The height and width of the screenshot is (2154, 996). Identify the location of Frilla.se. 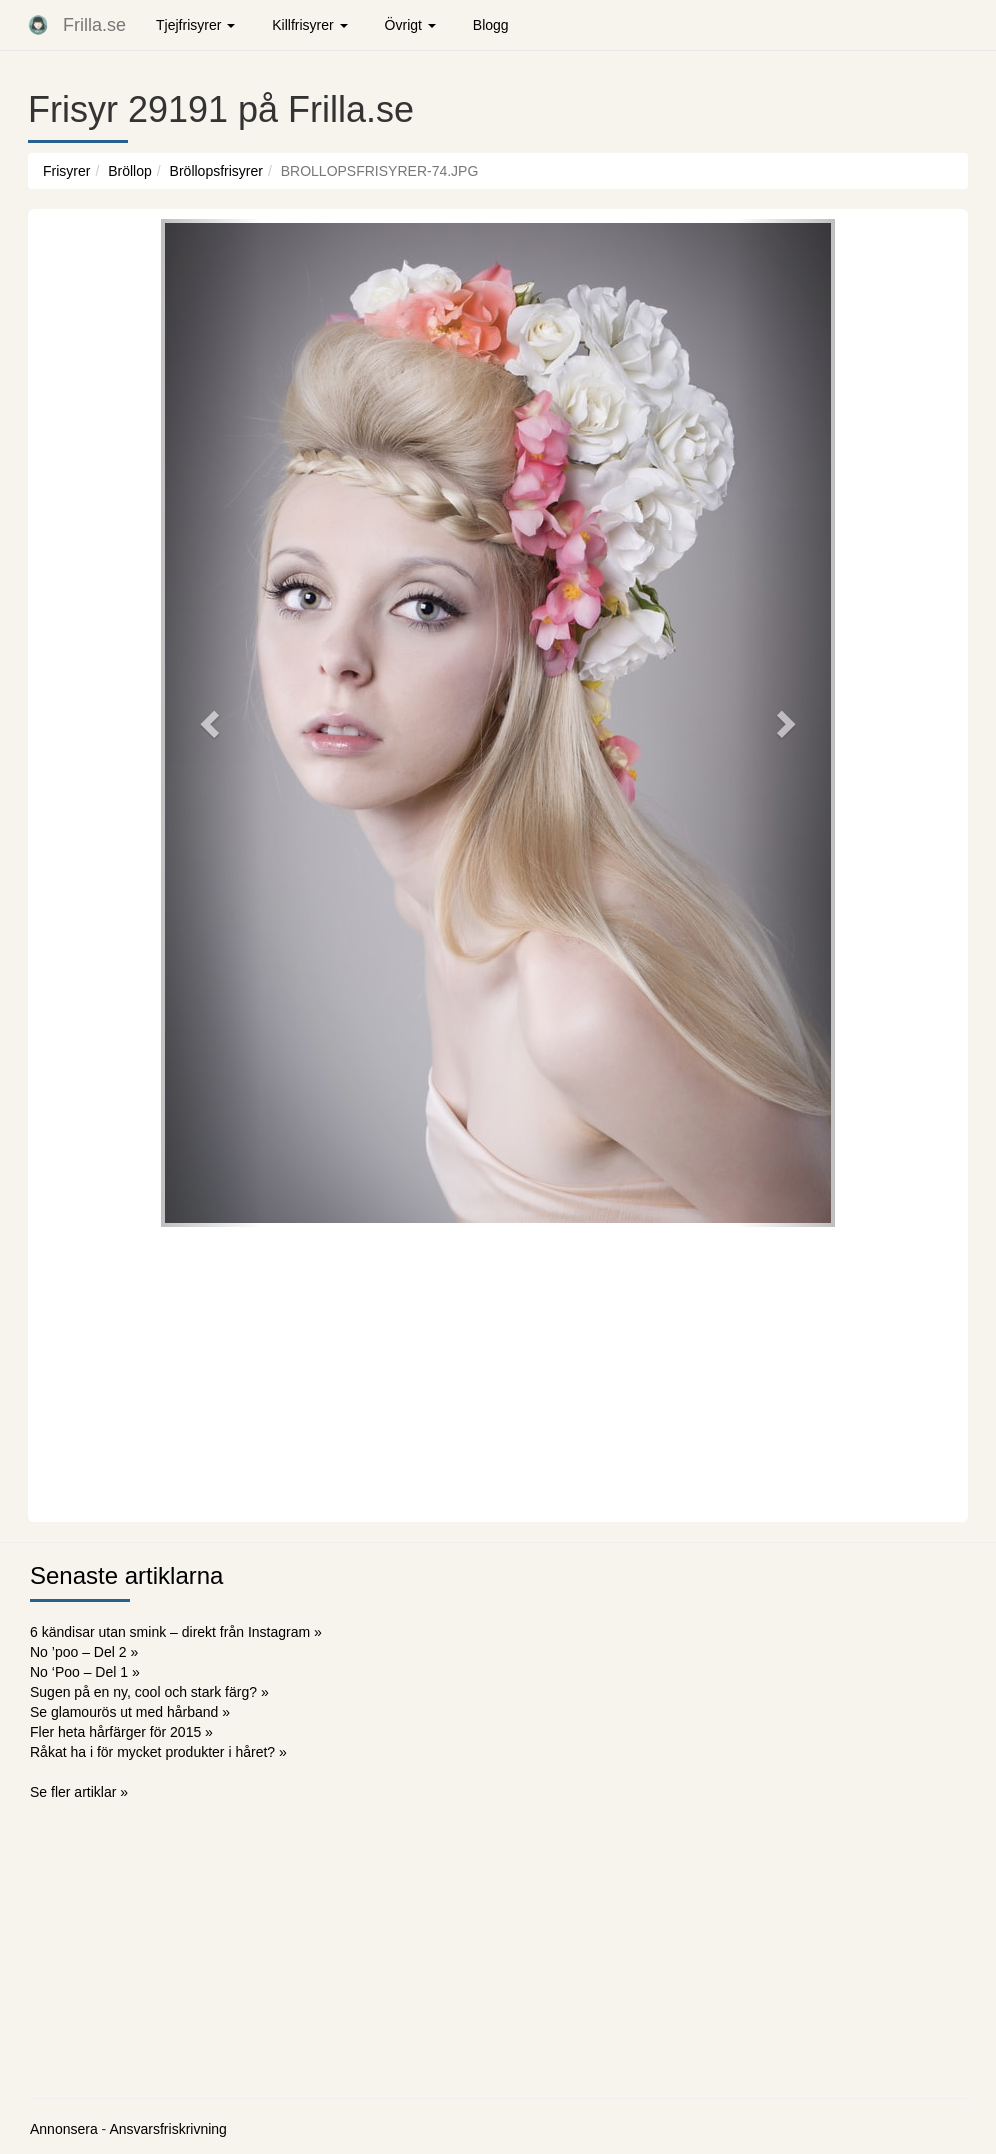
(94, 25).